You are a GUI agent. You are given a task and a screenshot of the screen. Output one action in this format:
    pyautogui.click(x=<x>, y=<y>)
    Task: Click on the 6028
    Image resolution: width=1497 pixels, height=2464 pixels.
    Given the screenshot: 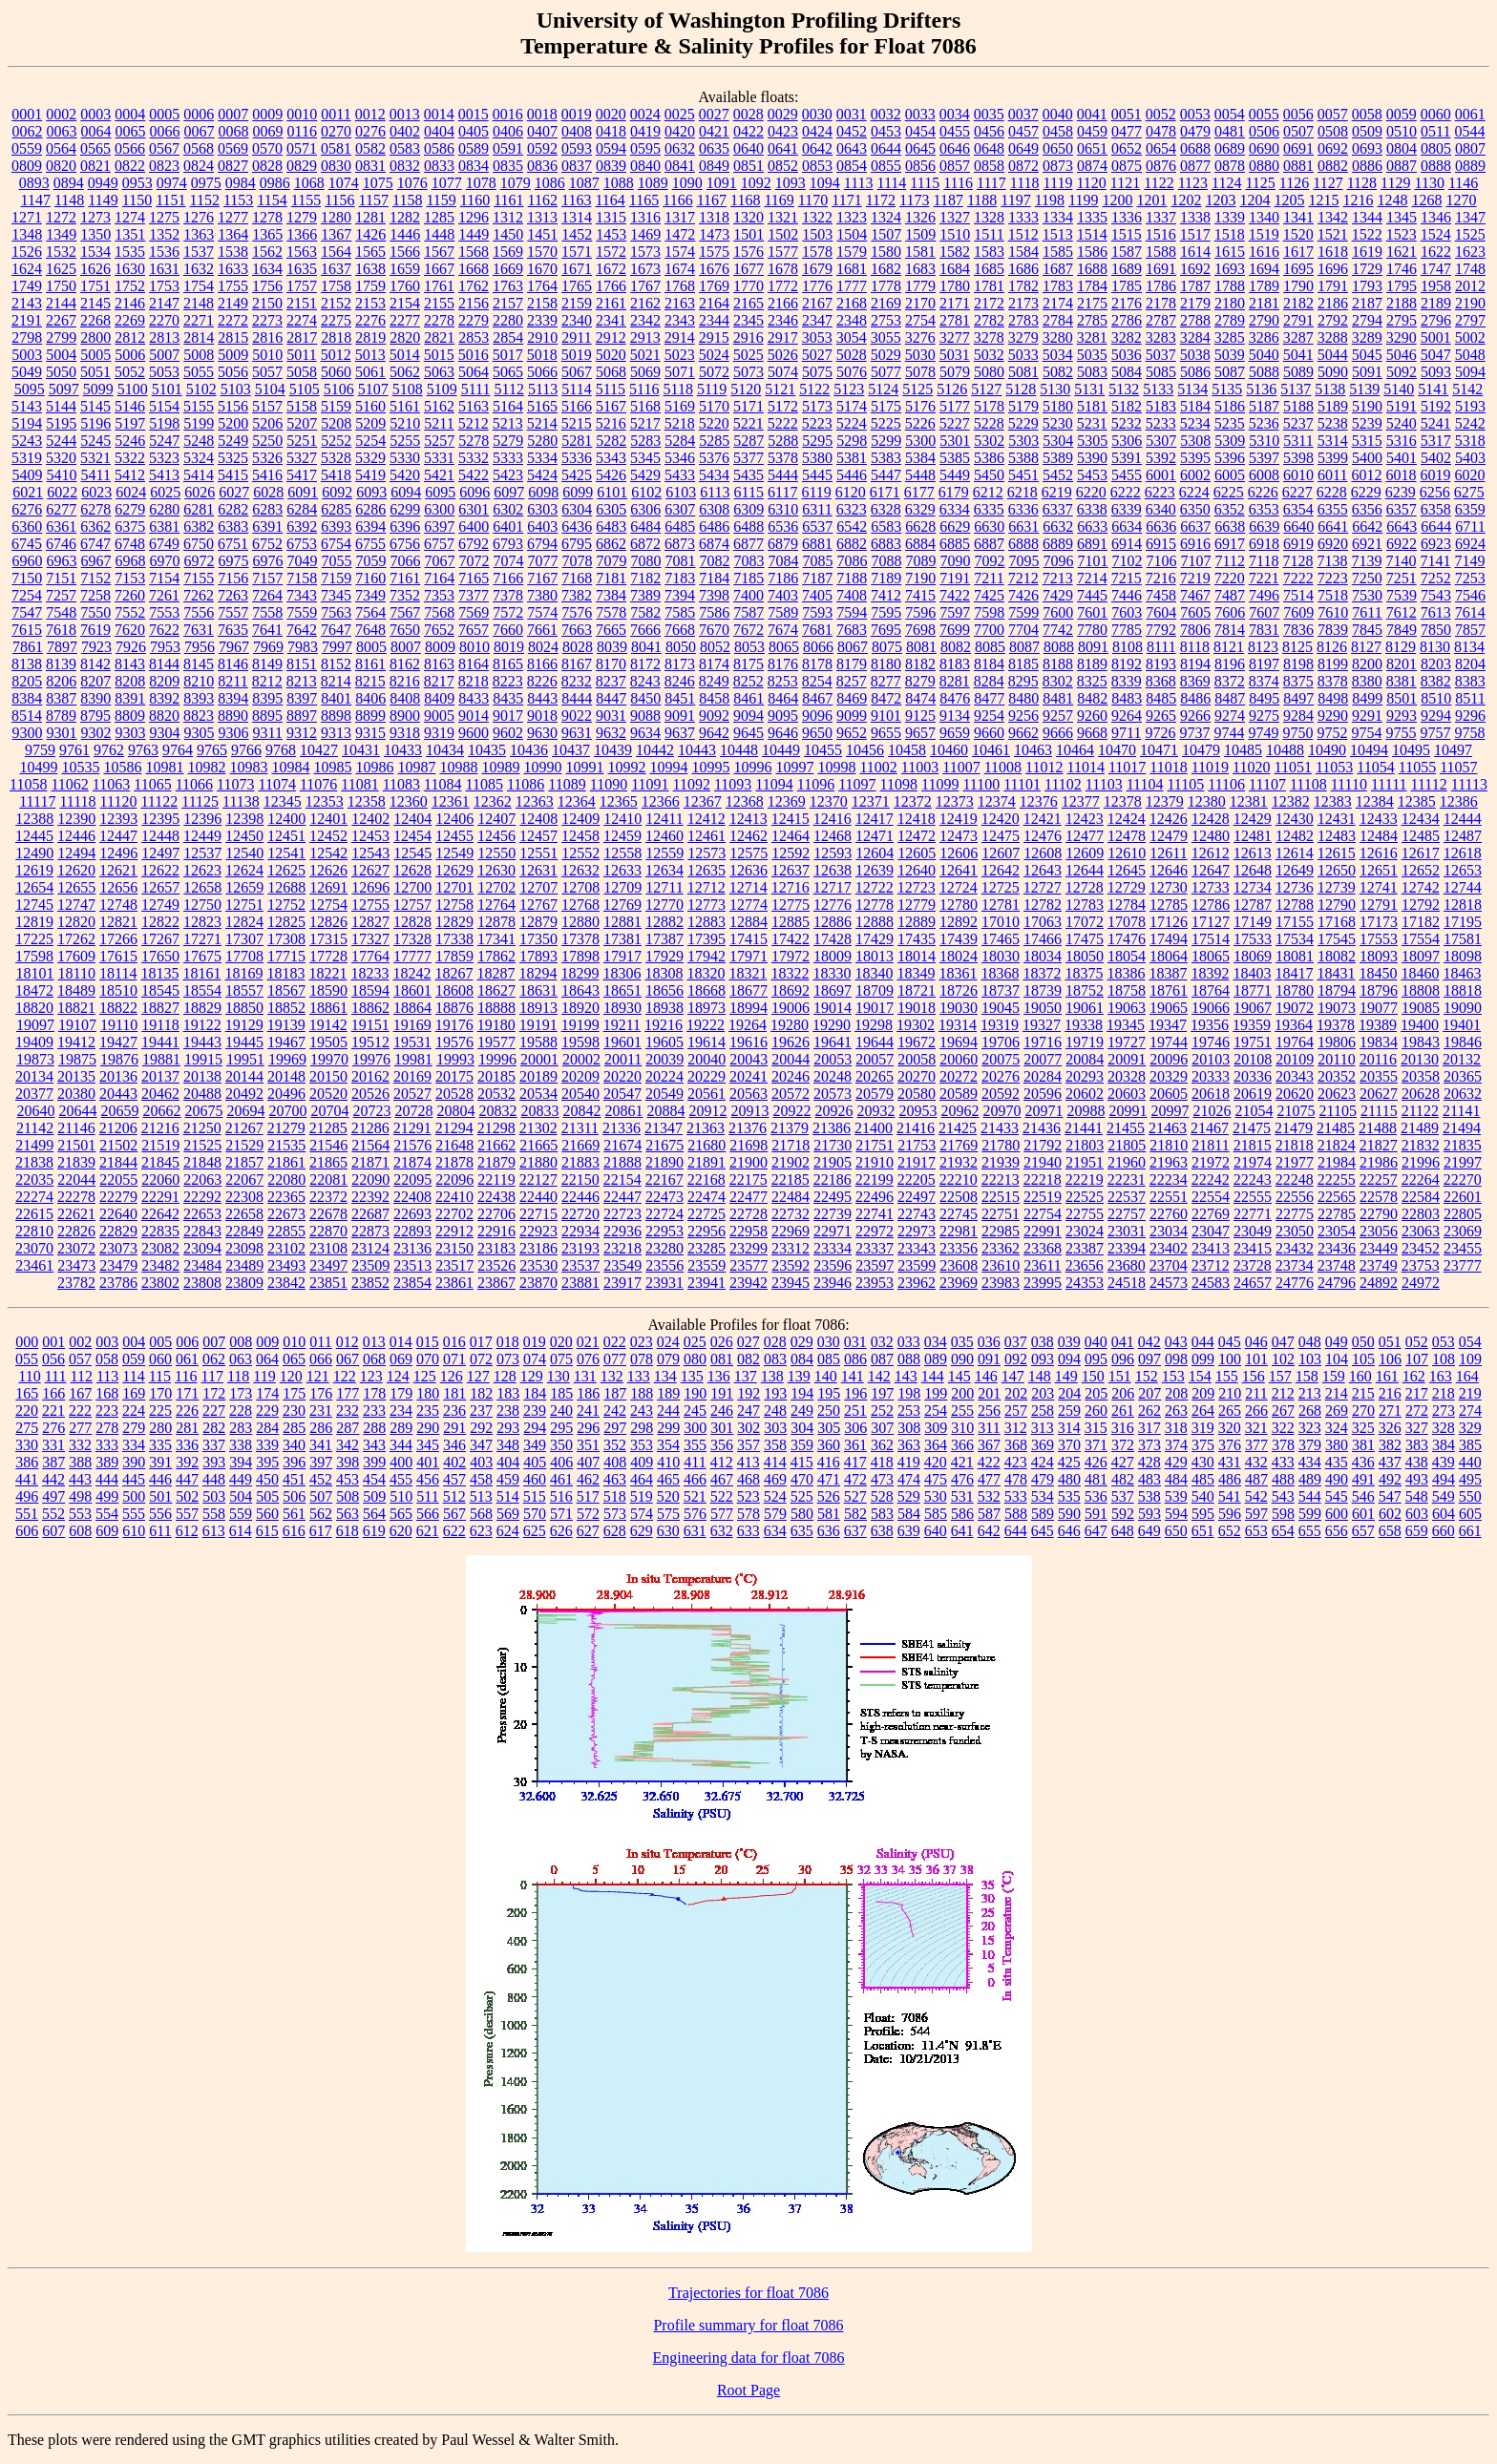 What is the action you would take?
    pyautogui.click(x=268, y=492)
    